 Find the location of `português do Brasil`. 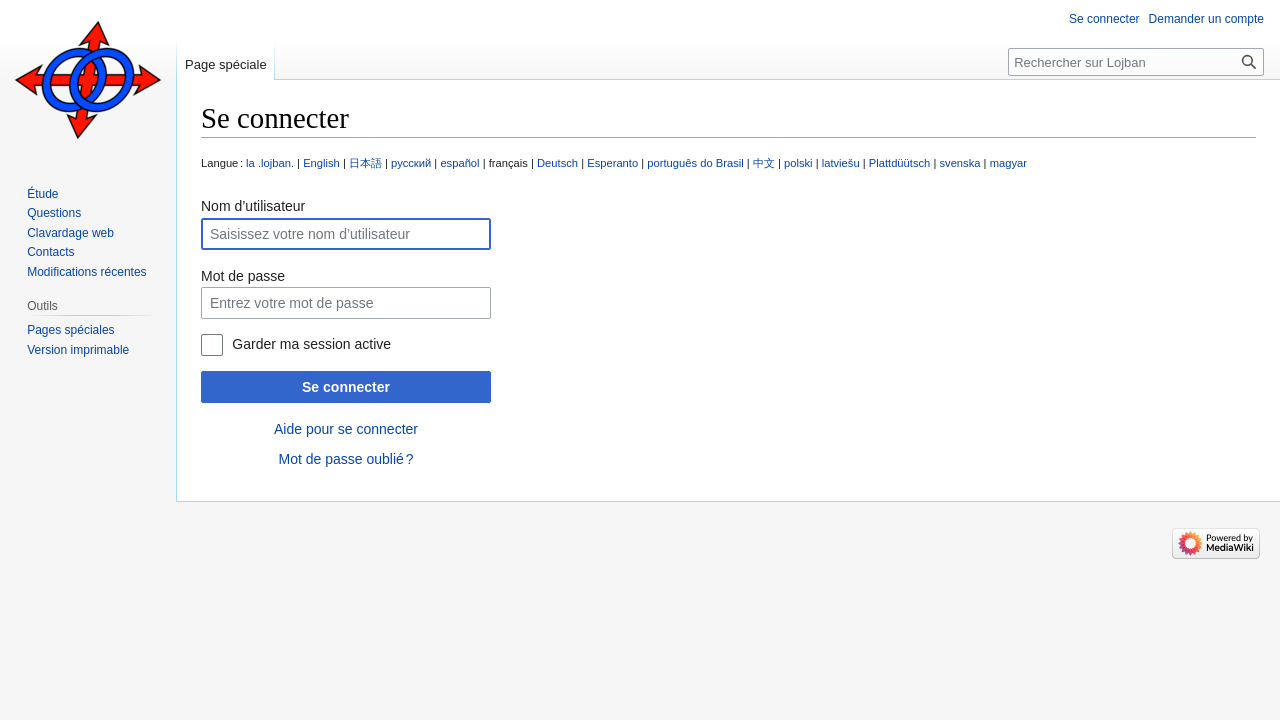

português do Brasil is located at coordinates (695, 163).